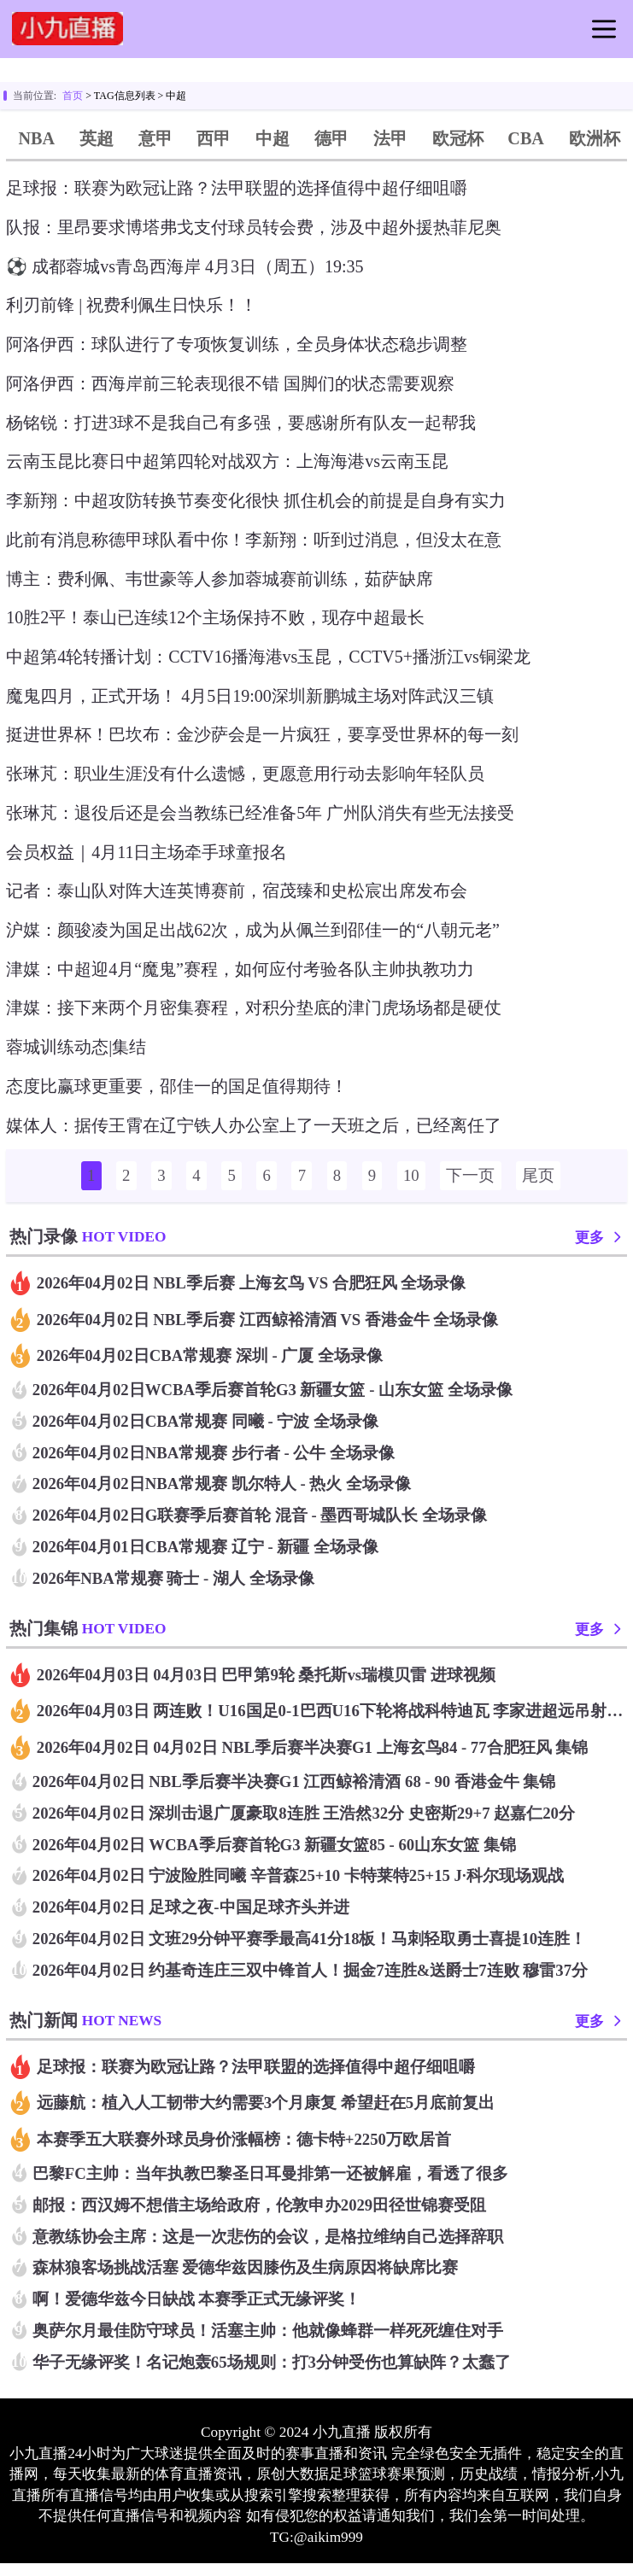 This screenshot has width=633, height=2576. What do you see at coordinates (458, 138) in the screenshot?
I see `欧冠杯` at bounding box center [458, 138].